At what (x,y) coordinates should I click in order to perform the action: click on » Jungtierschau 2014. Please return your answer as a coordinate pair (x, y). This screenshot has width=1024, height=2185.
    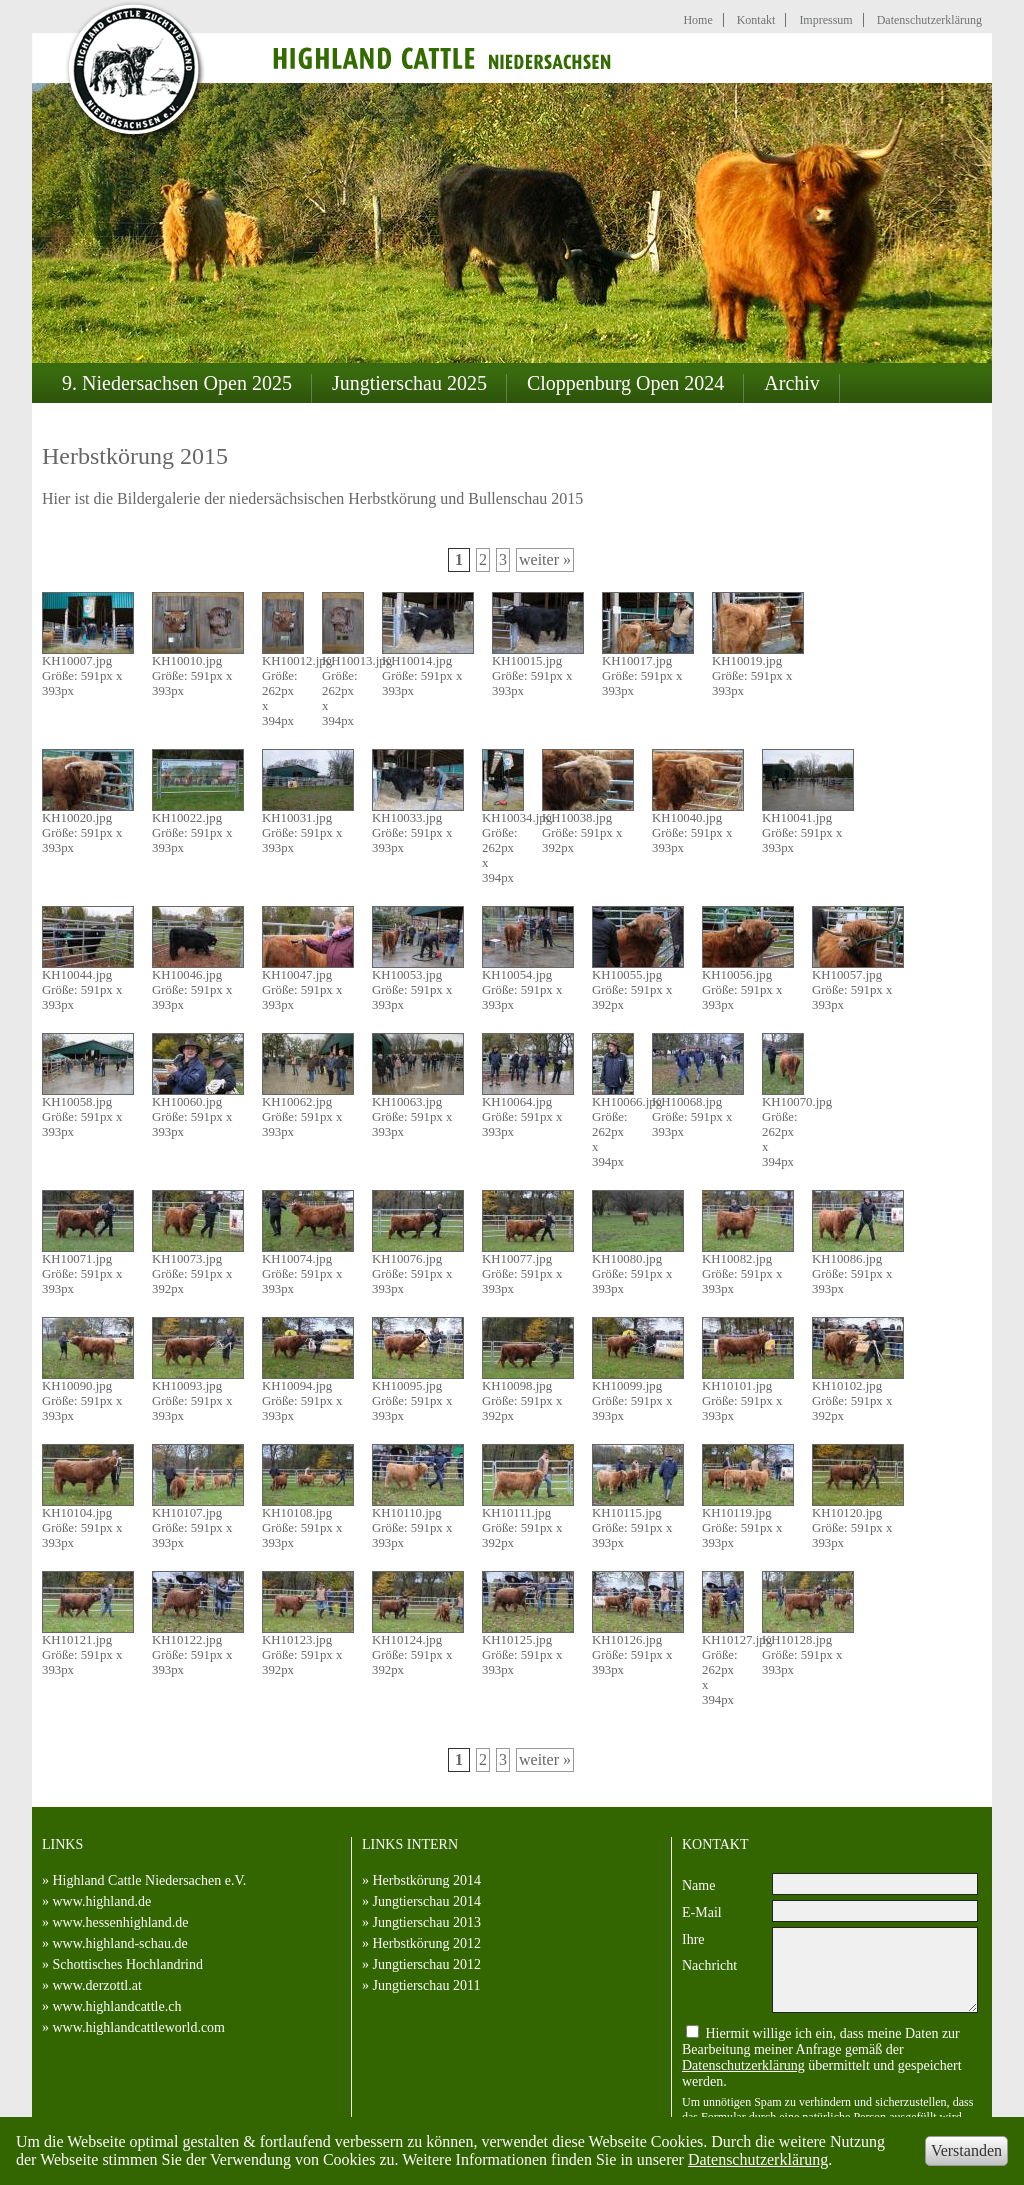
    Looking at the image, I should click on (421, 1901).